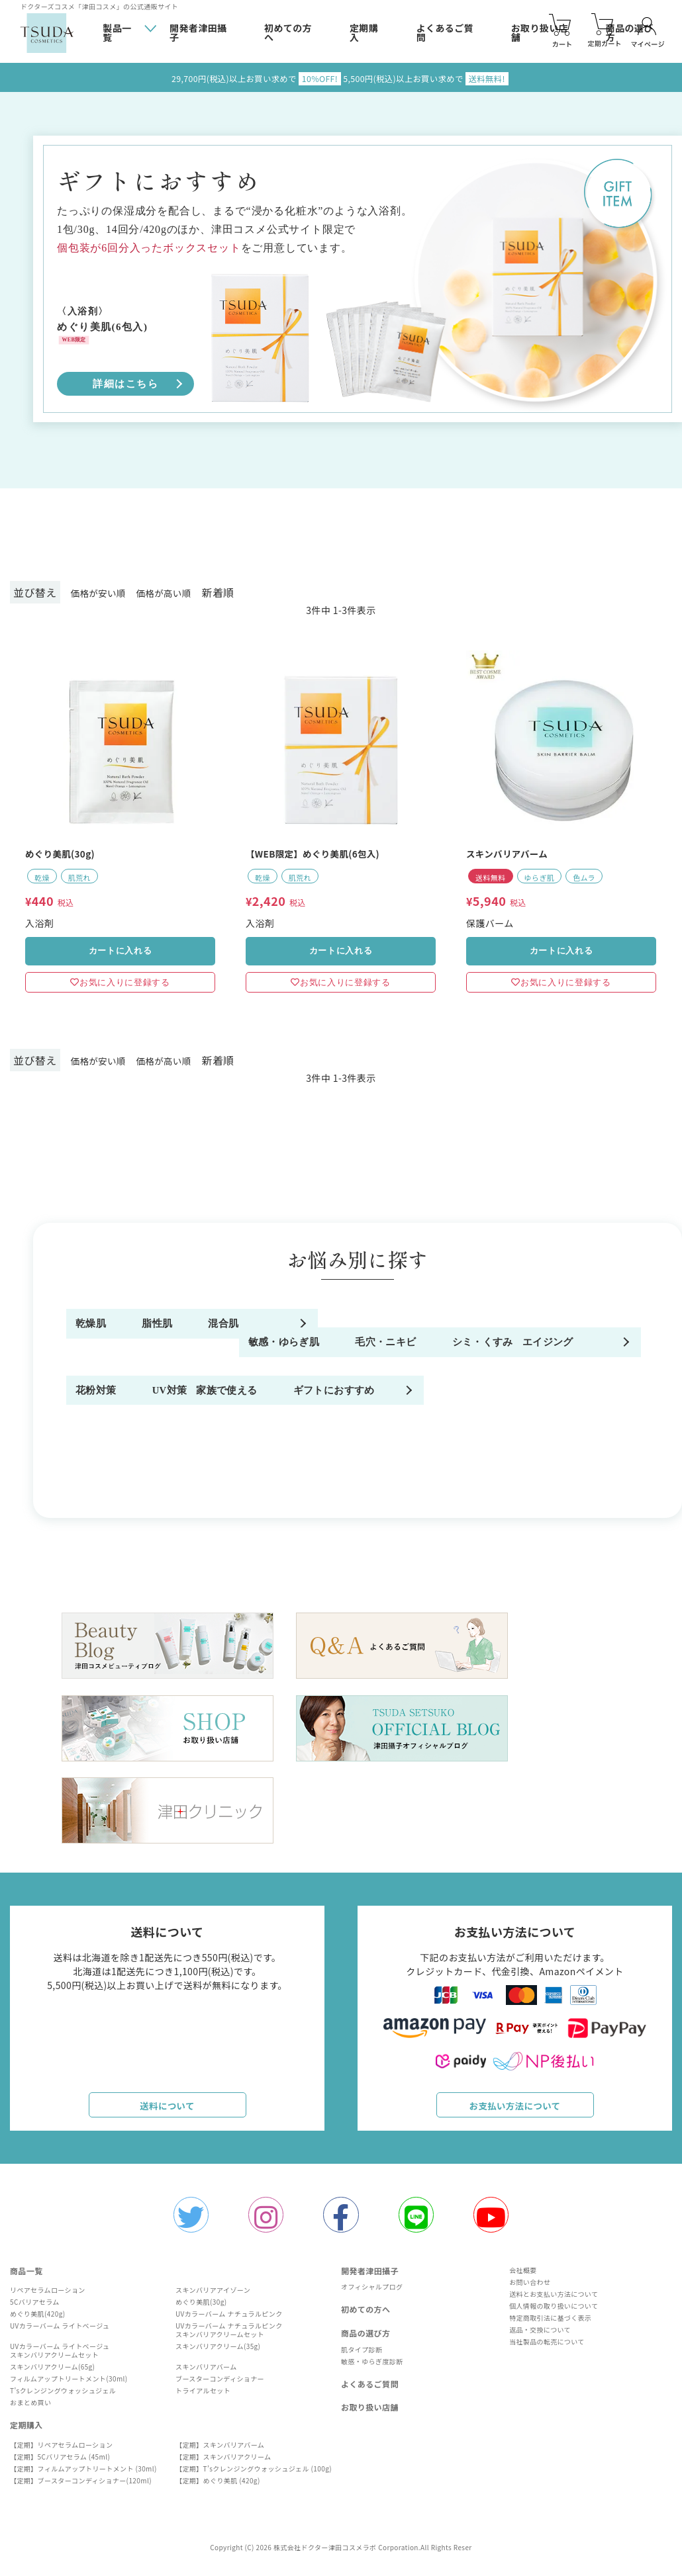  I want to click on 返品・交換について, so click(537, 2335).